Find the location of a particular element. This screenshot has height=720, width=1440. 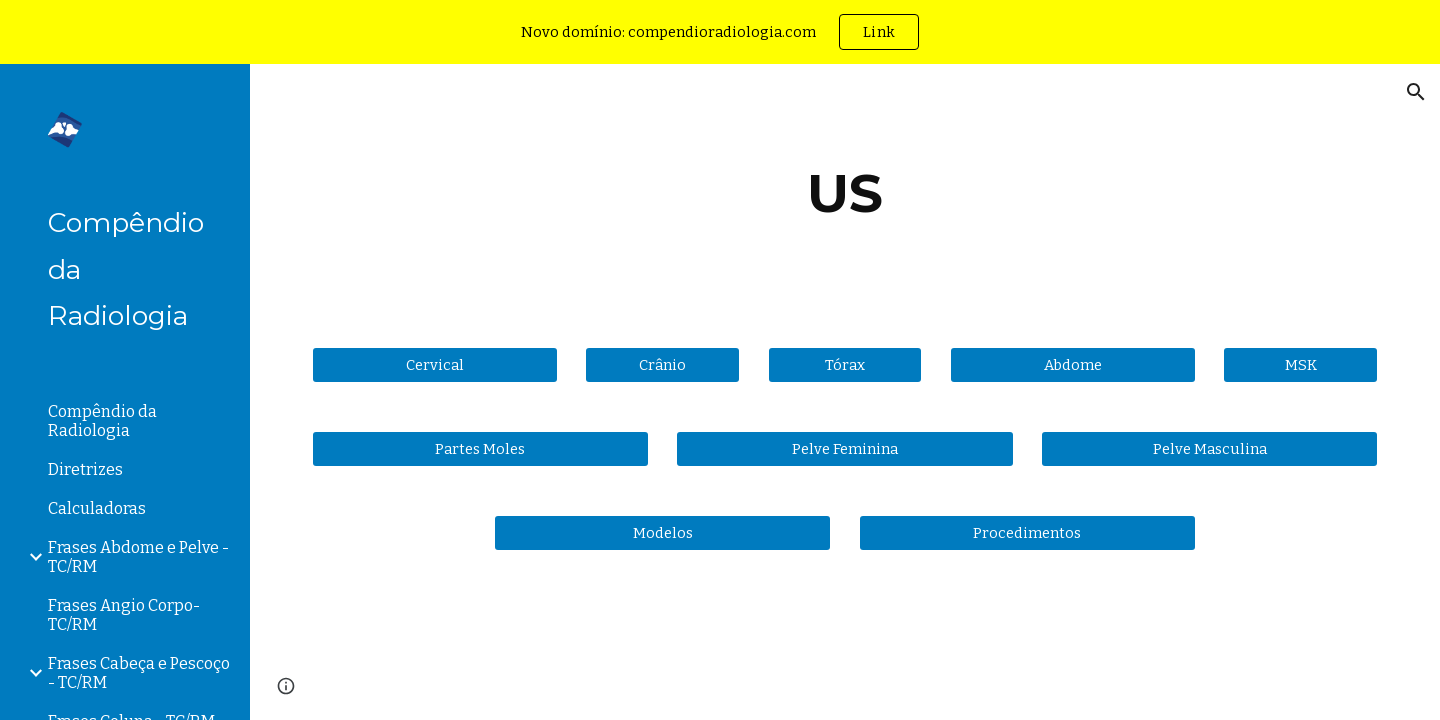

[main] is located at coordinates (845, 193).